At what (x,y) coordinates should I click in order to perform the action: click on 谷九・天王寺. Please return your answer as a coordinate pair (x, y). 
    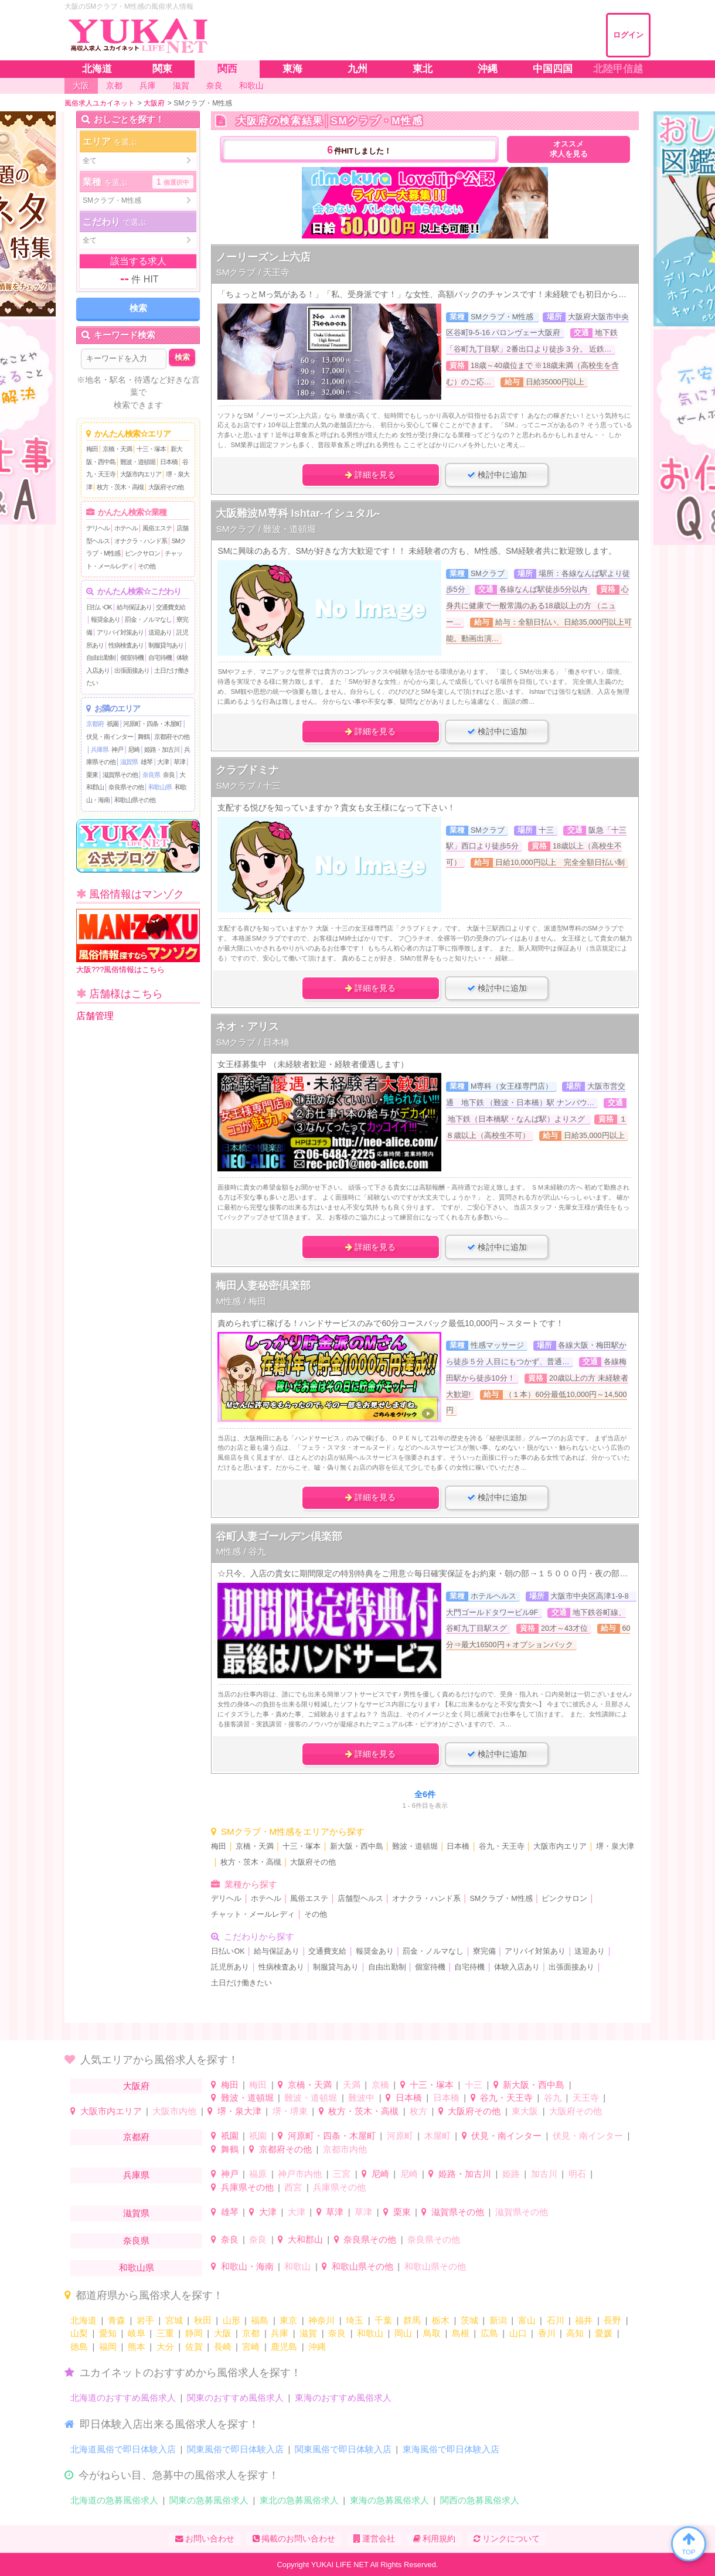
    Looking at the image, I should click on (502, 1846).